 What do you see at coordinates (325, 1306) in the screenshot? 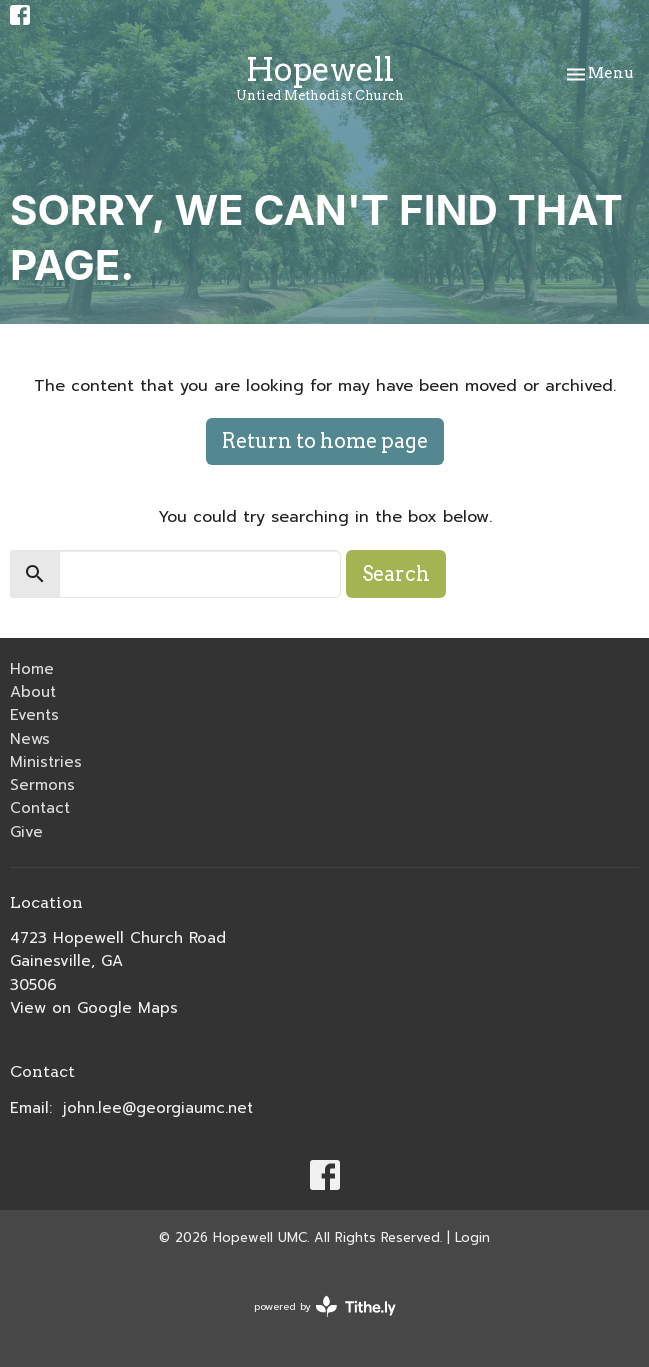
I see `powered by` at bounding box center [325, 1306].